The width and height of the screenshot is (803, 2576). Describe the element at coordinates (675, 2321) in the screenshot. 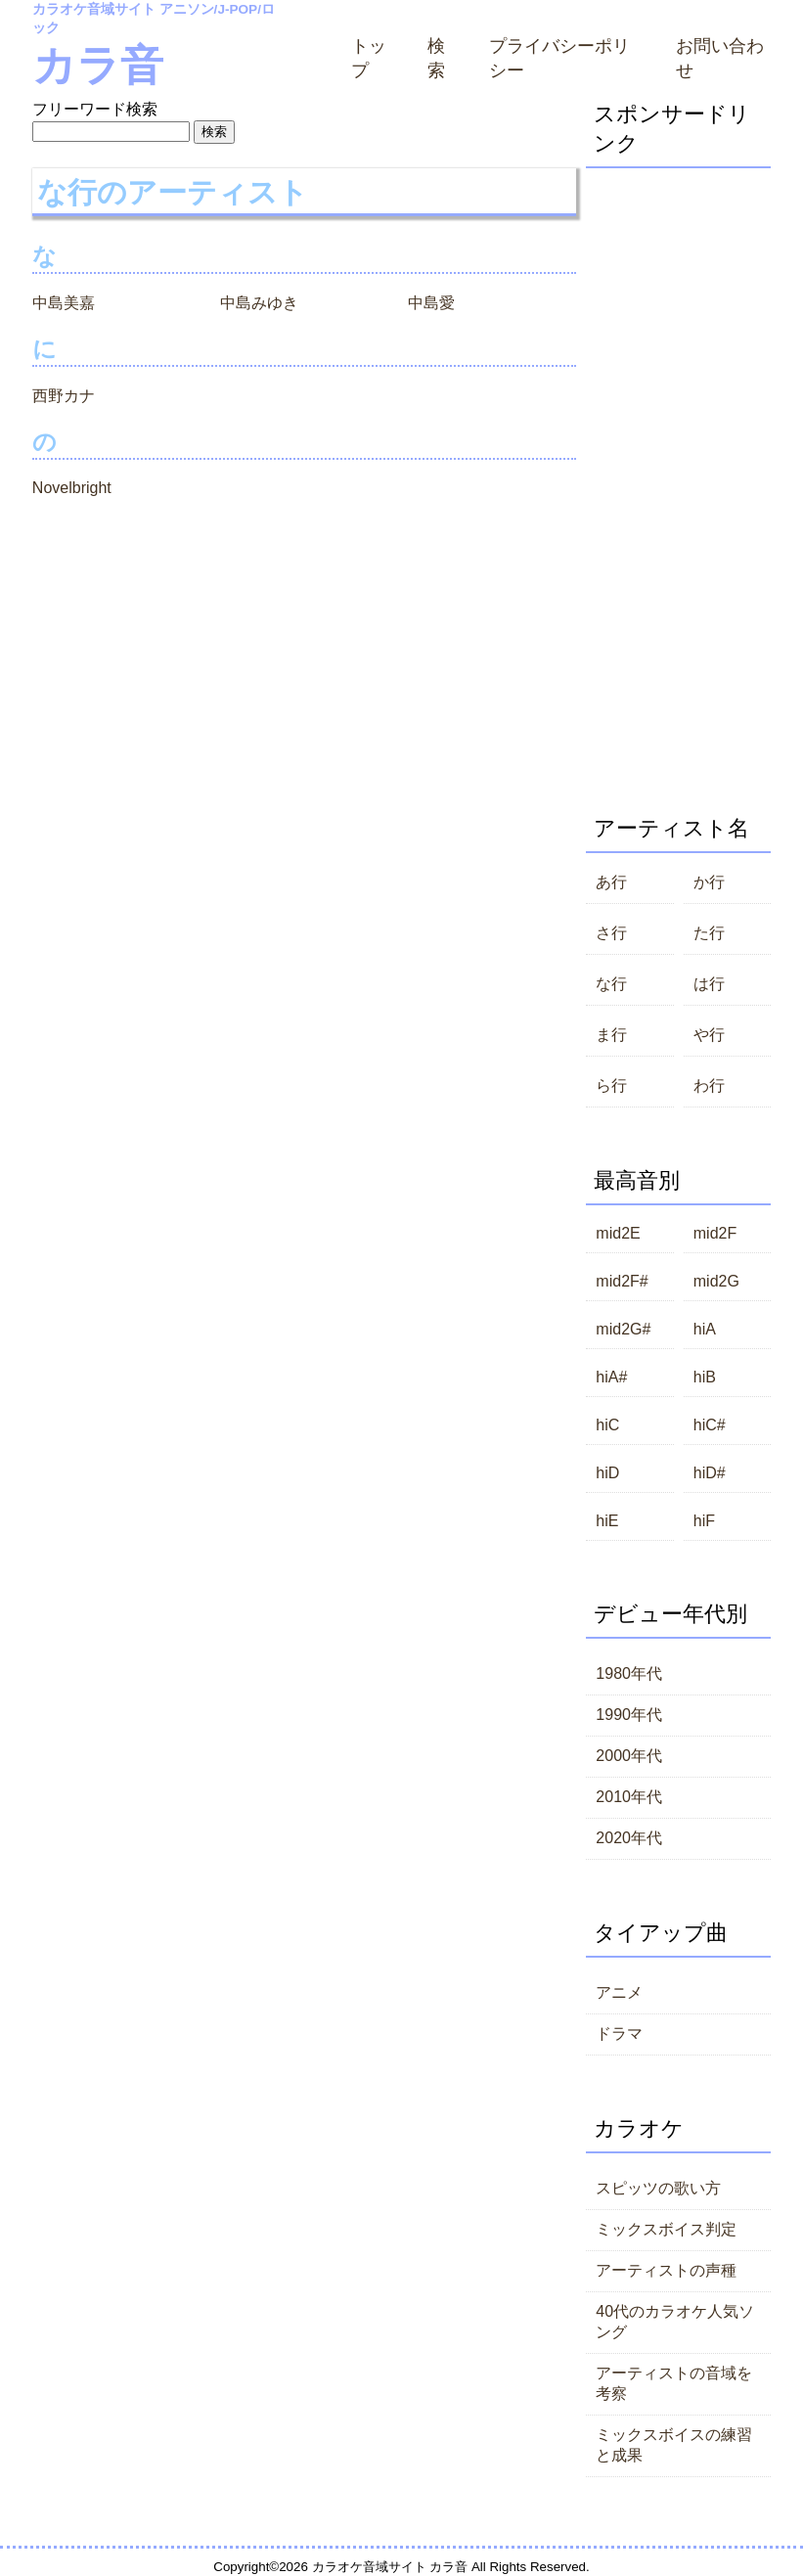

I see `40代のカラオケ人気ソング` at that location.